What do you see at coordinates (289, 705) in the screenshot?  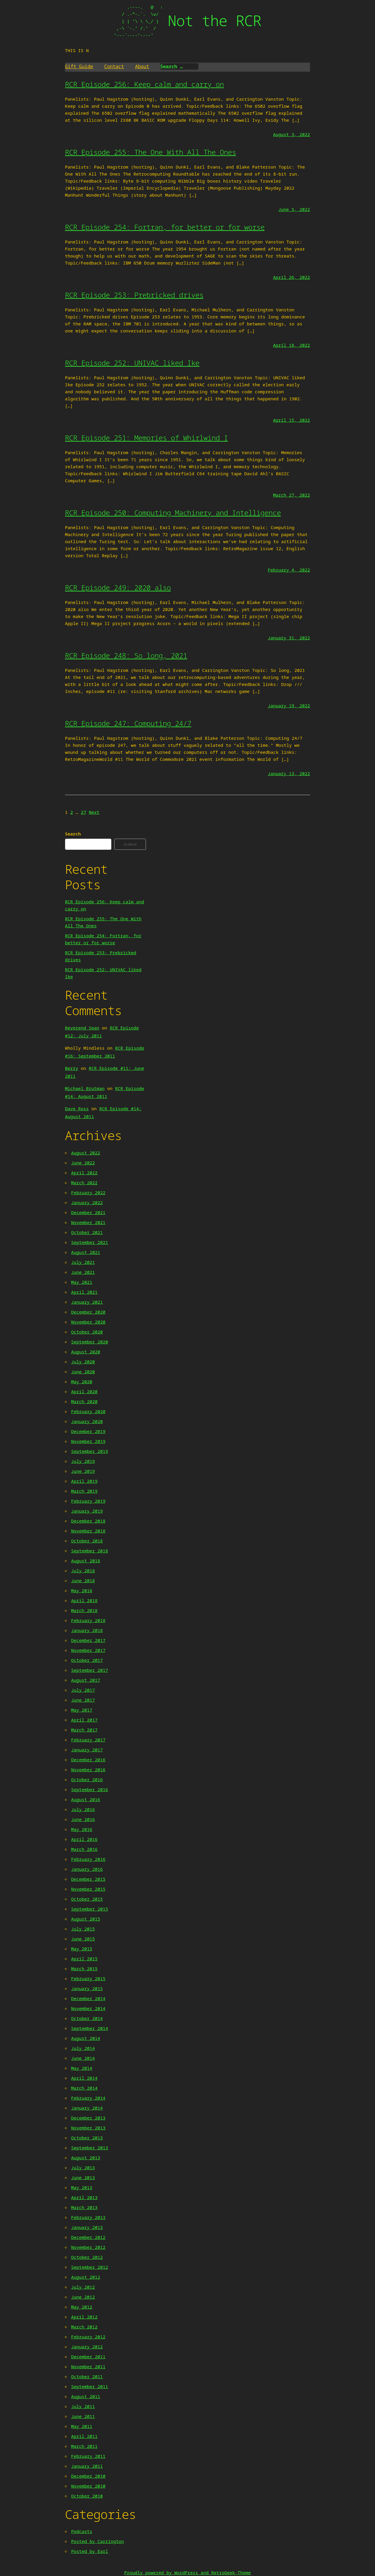 I see `January 19, 2022` at bounding box center [289, 705].